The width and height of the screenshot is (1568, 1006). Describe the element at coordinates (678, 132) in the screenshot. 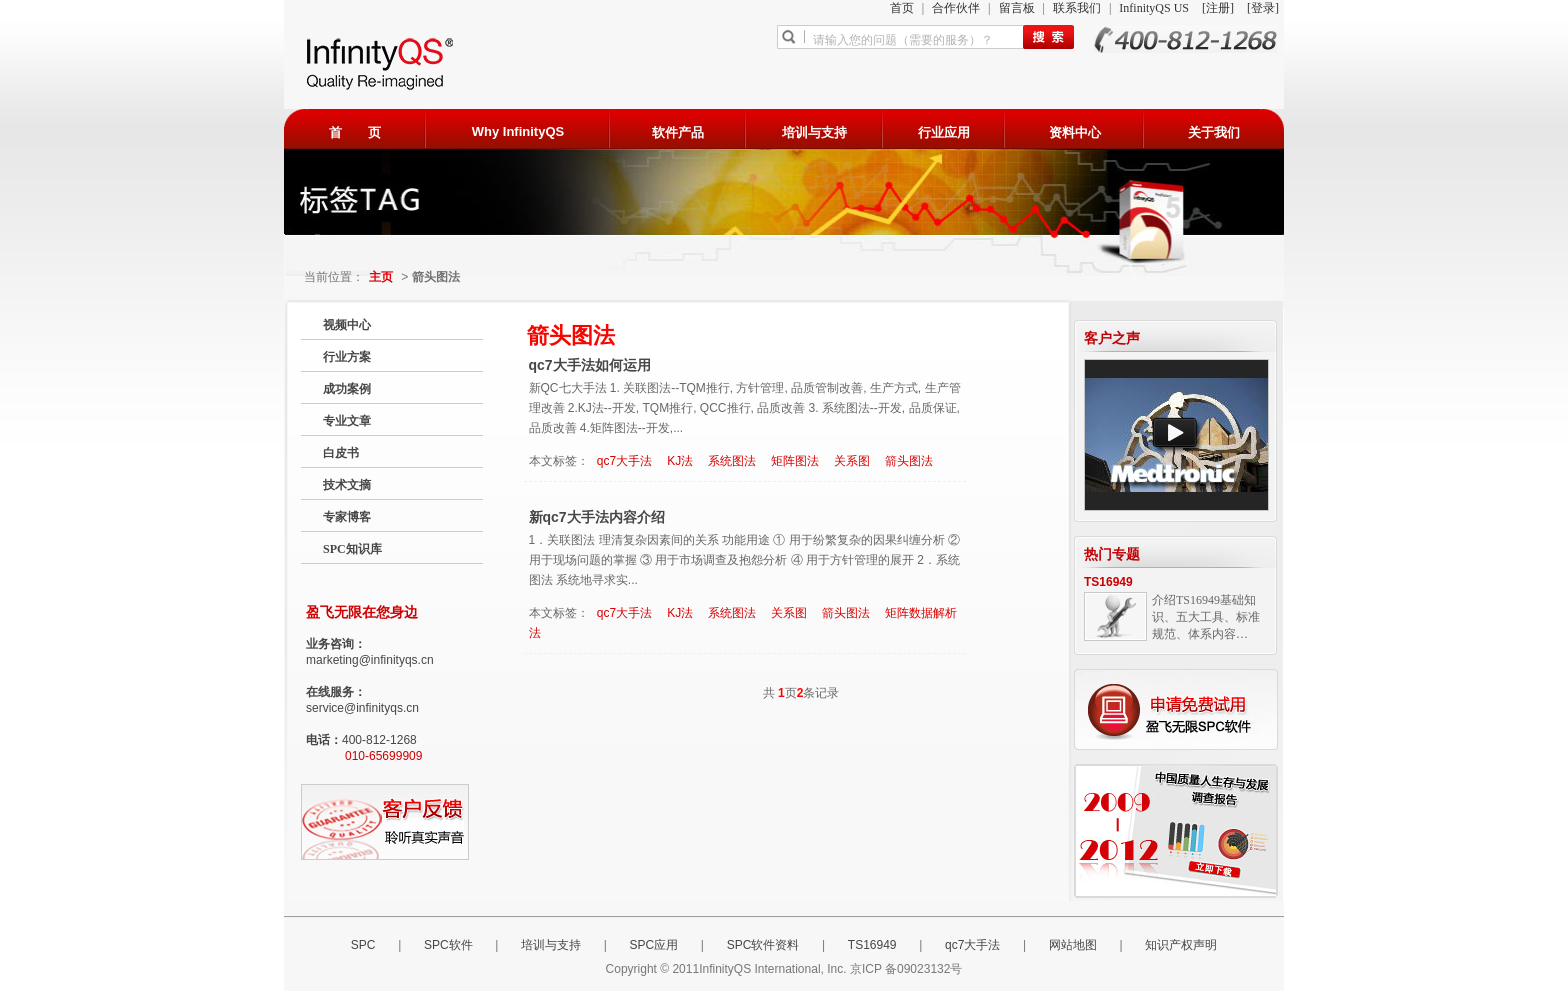

I see `软件产品` at that location.